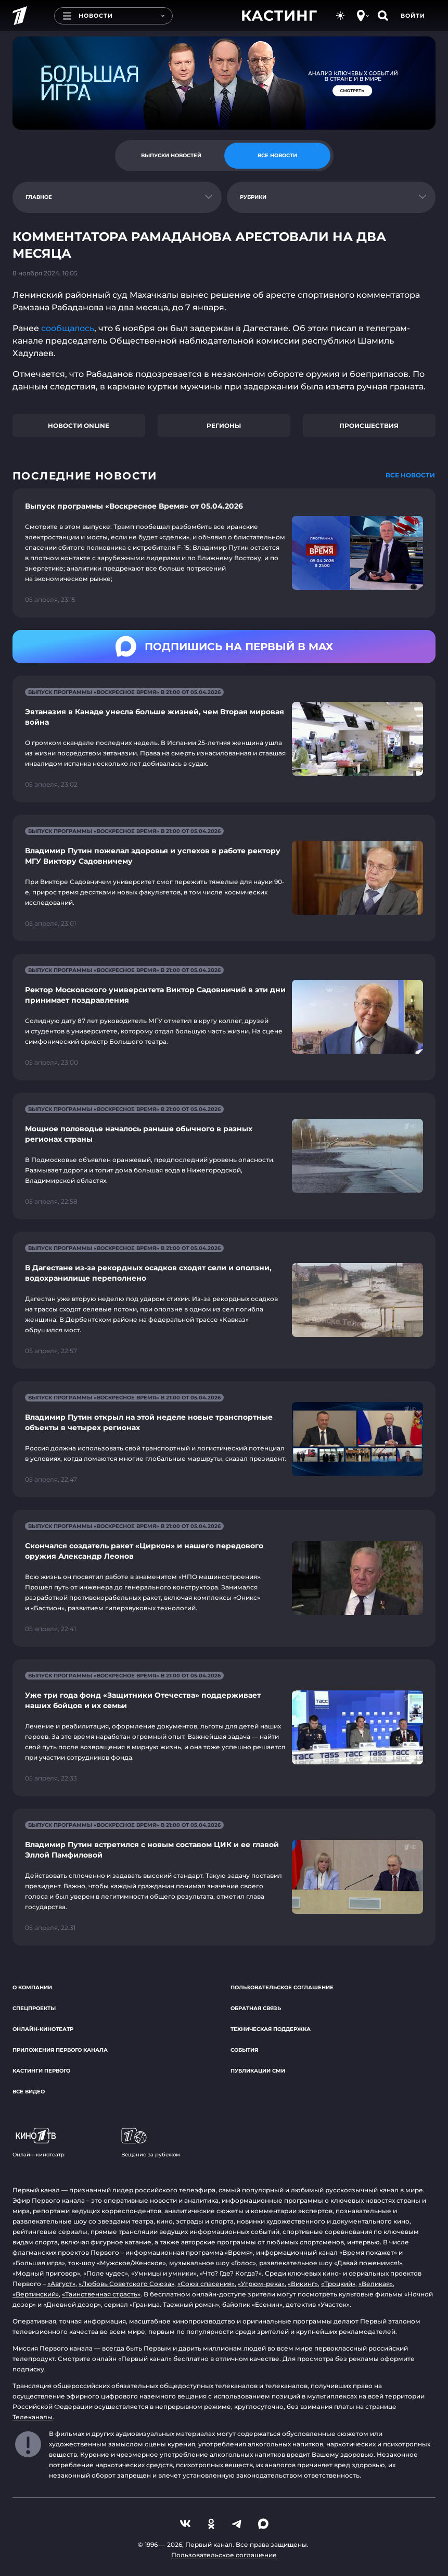  Describe the element at coordinates (224, 553) in the screenshot. I see `[Ссылка на страницу новости "Выпуск программы «Воскресное Время» от 05.04.2026"]` at that location.